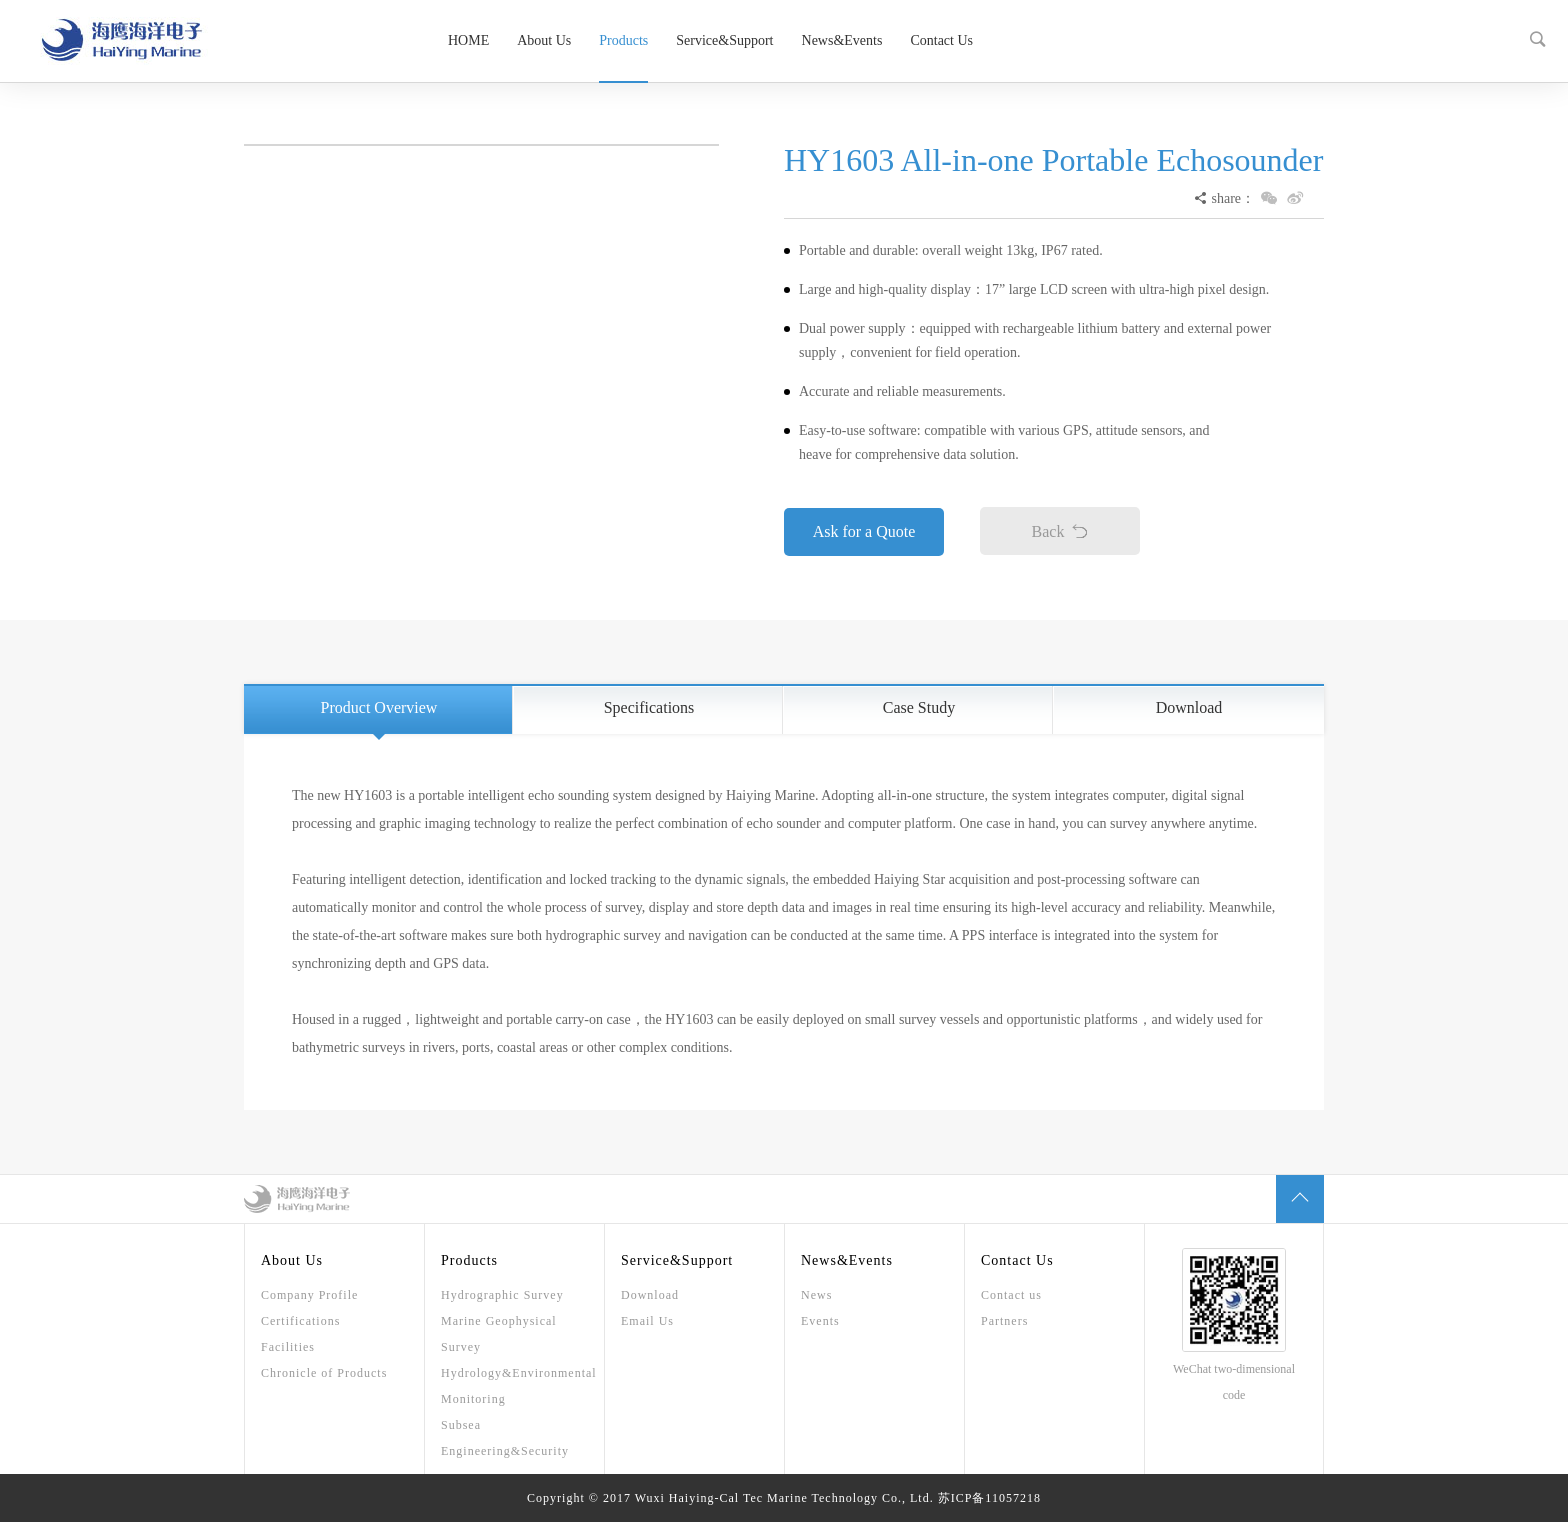  Describe the element at coordinates (864, 531) in the screenshot. I see `Ask for a Quote` at that location.